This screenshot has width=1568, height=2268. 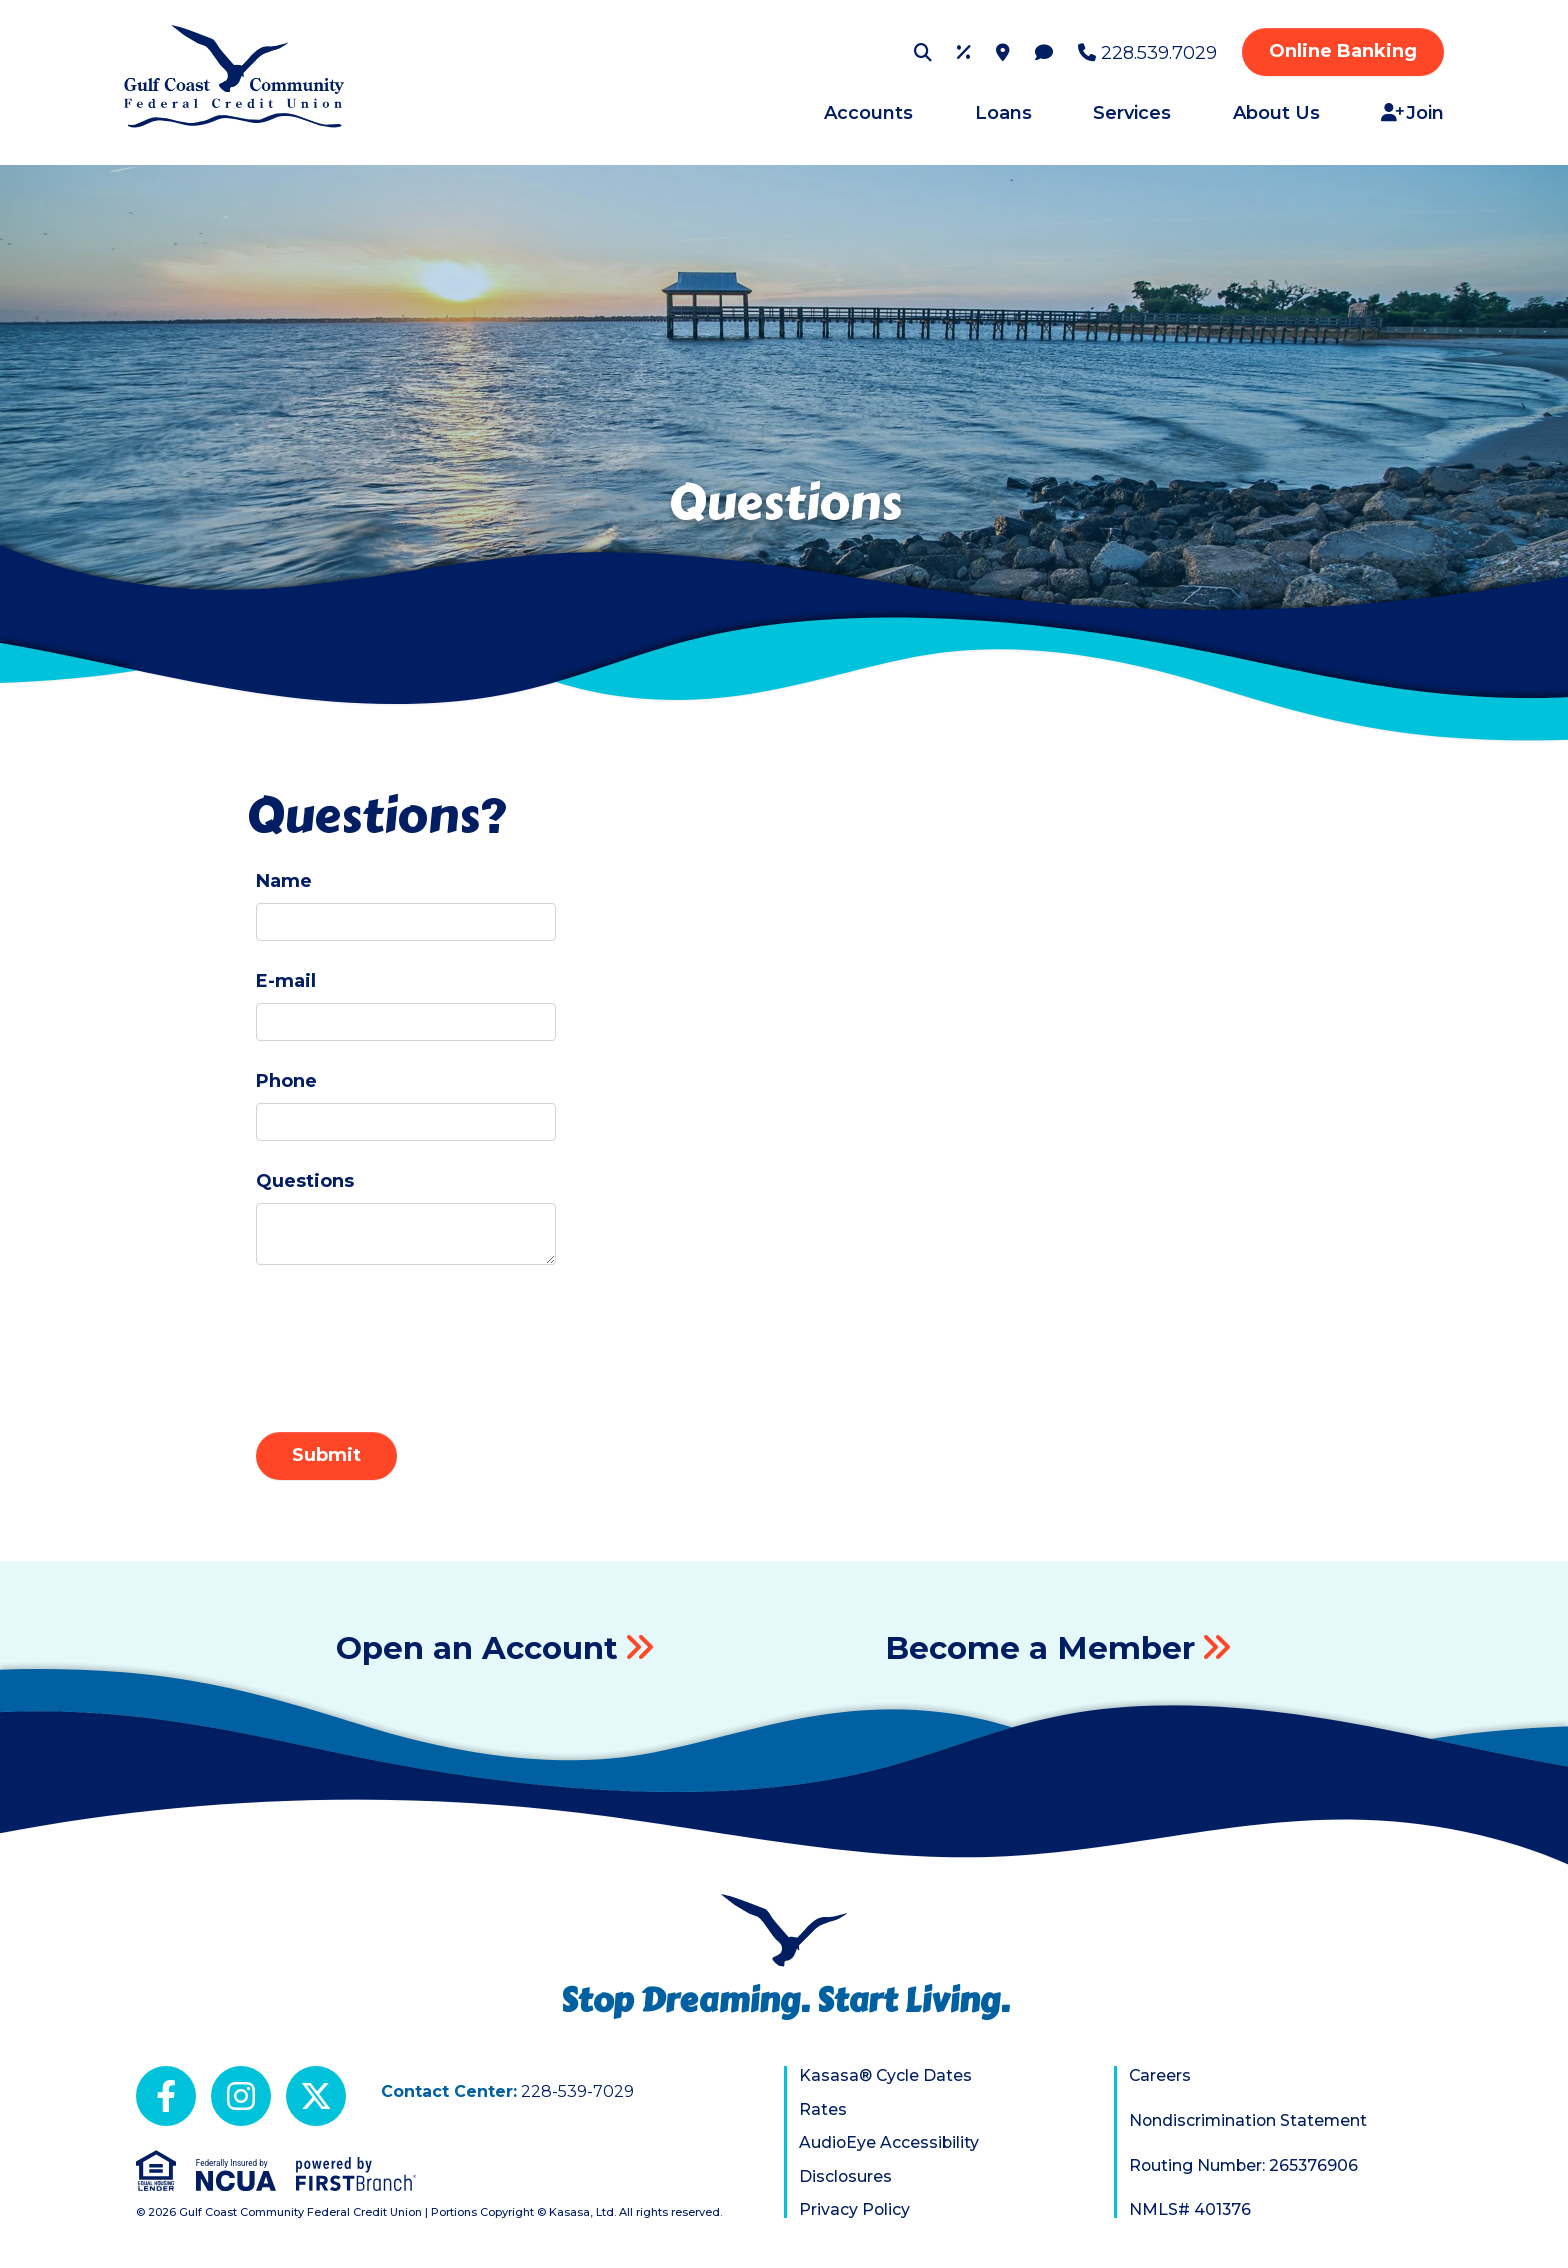 I want to click on E-mail, so click(x=286, y=981).